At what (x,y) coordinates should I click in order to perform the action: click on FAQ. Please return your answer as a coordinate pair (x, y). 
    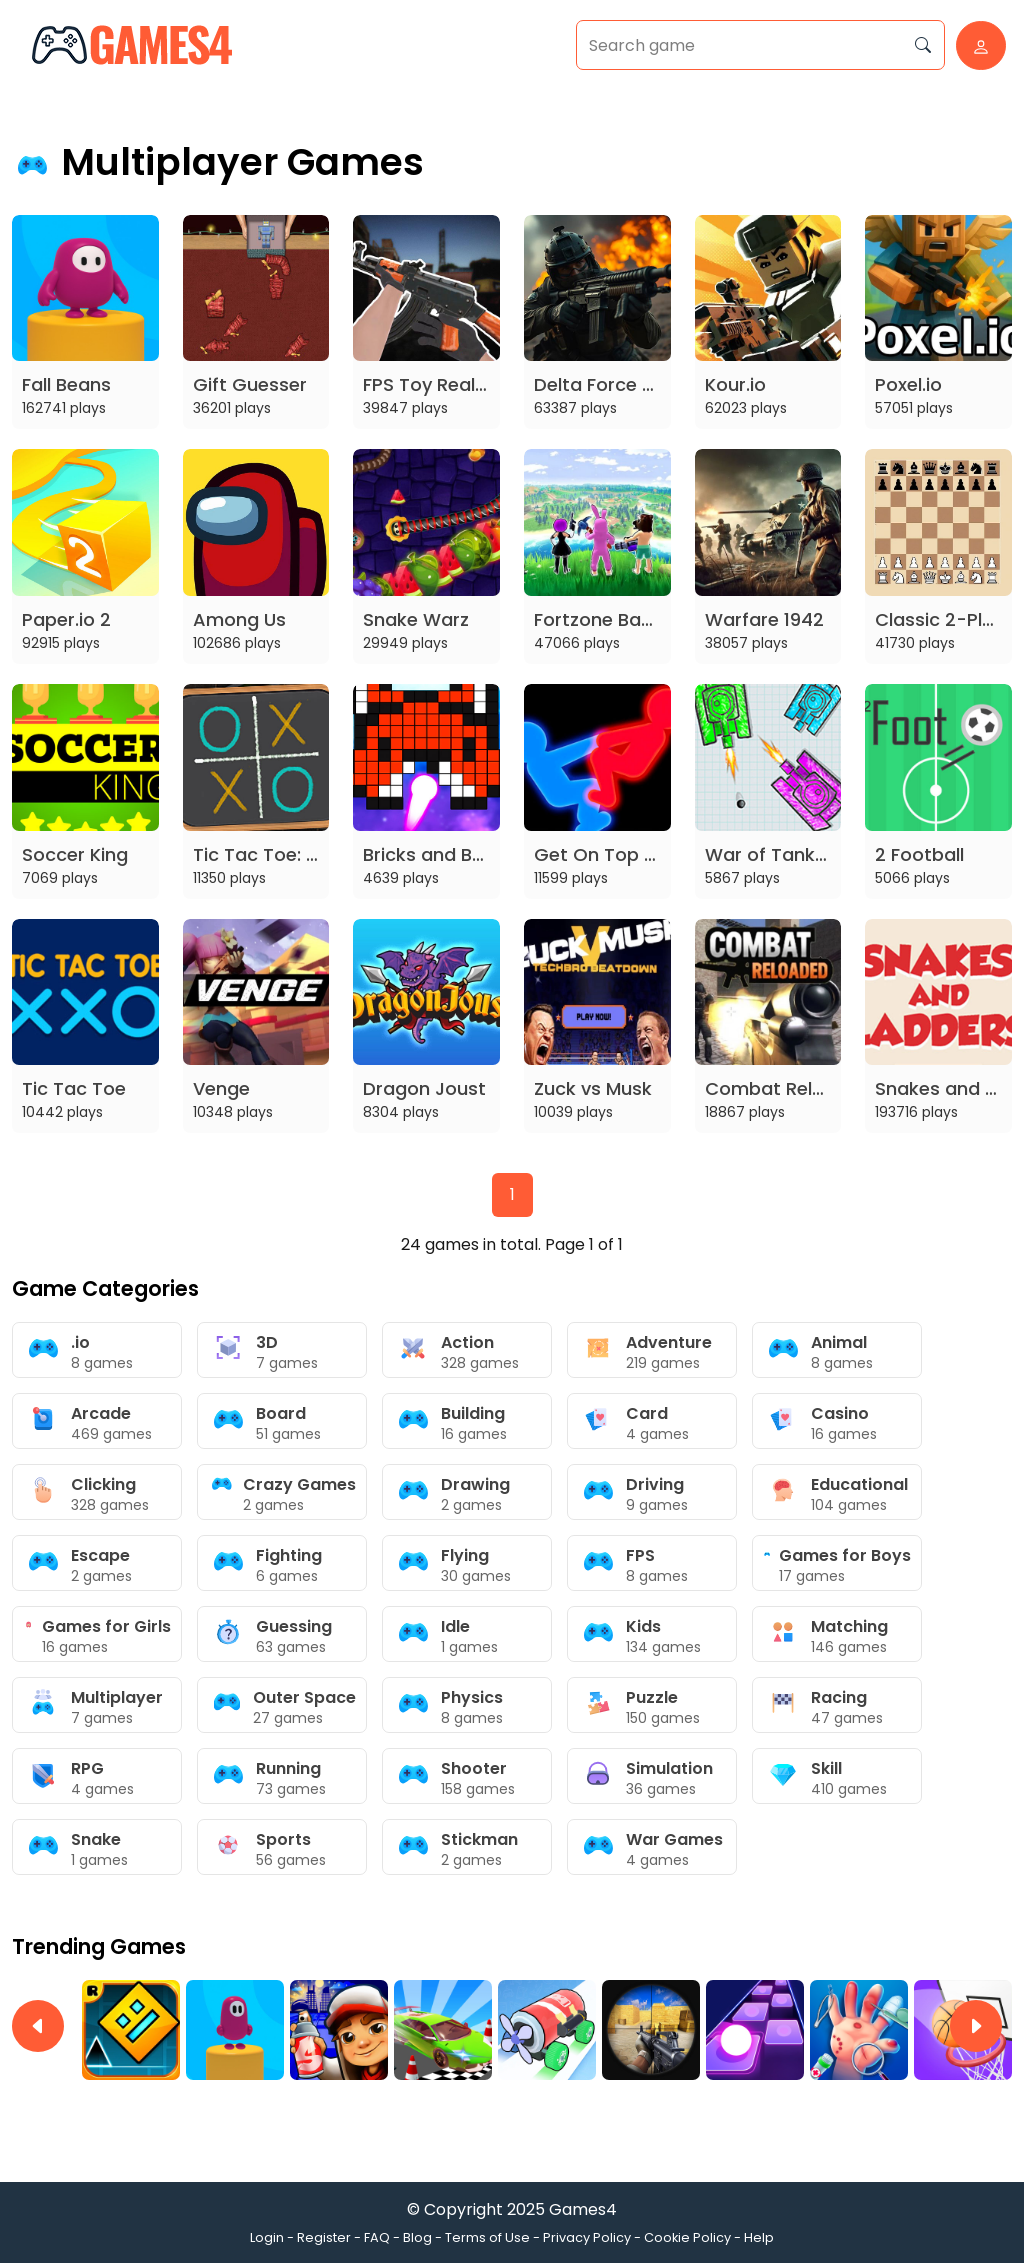
    Looking at the image, I should click on (377, 2237).